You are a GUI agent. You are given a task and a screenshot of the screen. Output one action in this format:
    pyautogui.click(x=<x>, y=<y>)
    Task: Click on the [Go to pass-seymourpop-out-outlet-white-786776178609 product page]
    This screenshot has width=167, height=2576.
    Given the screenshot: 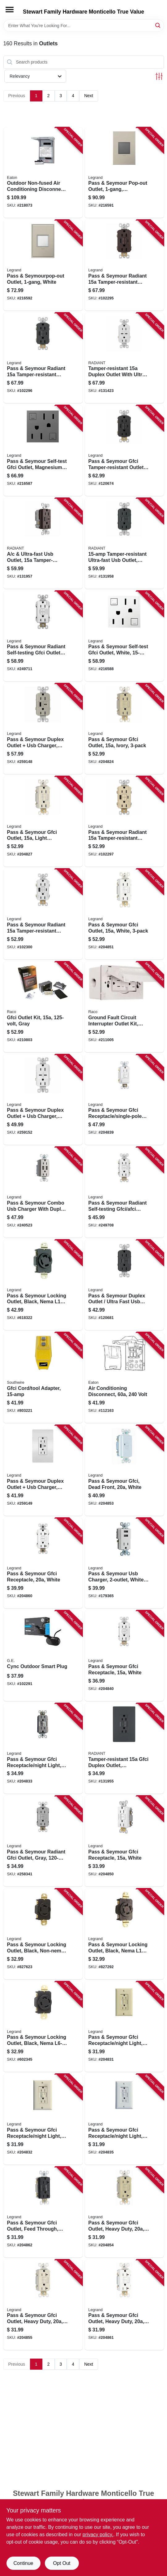 What is the action you would take?
    pyautogui.click(x=43, y=265)
    